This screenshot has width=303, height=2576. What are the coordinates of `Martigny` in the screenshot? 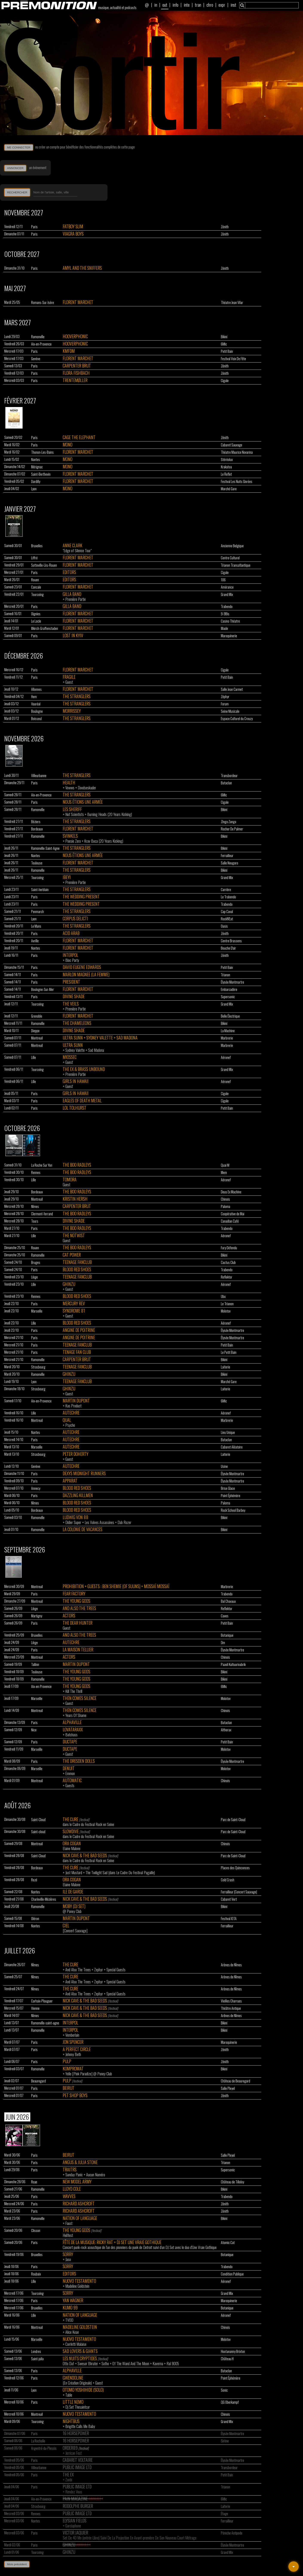 It's located at (36, 1615).